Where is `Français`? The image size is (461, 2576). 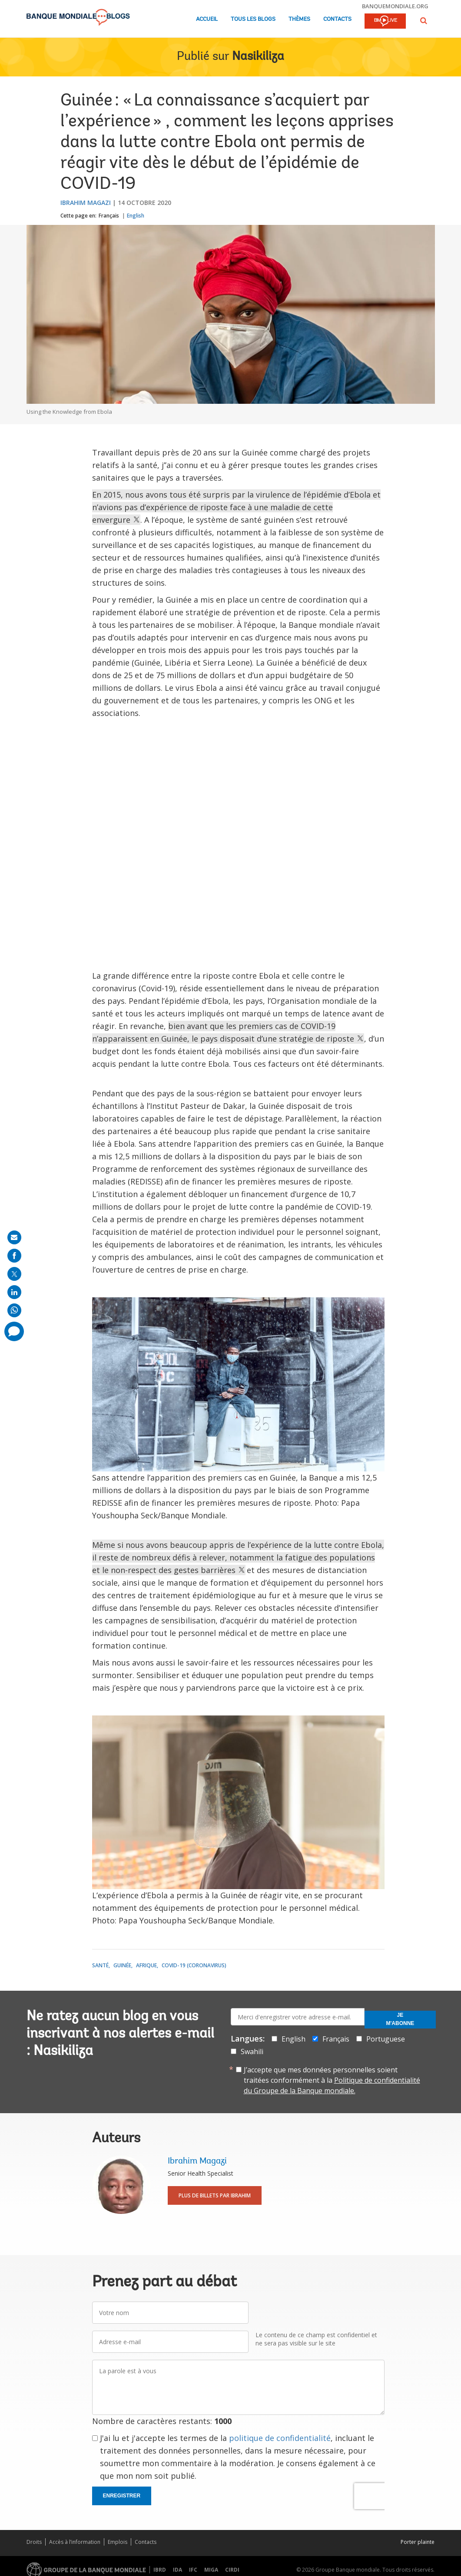 Français is located at coordinates (109, 215).